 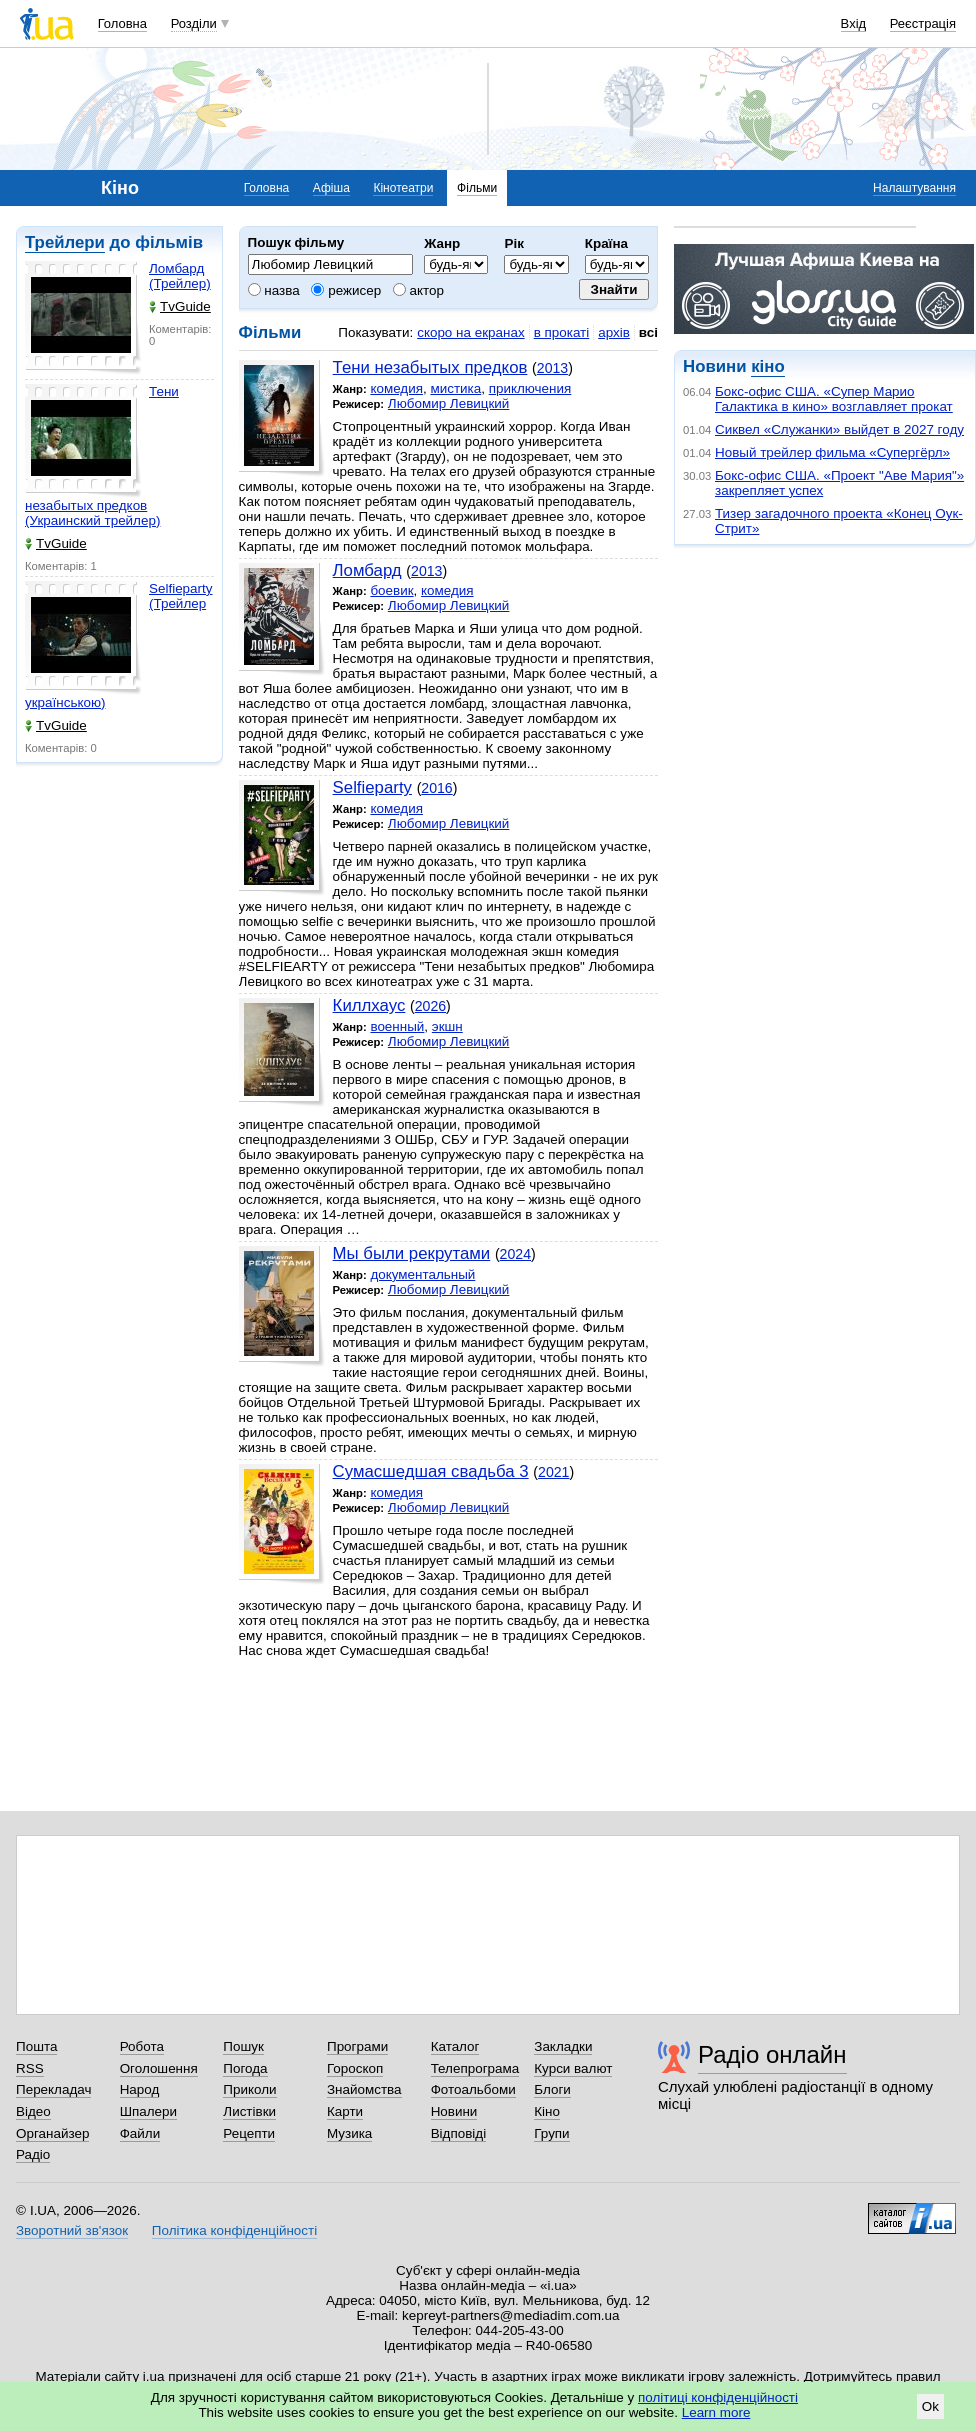 I want to click on военный, so click(x=397, y=1026).